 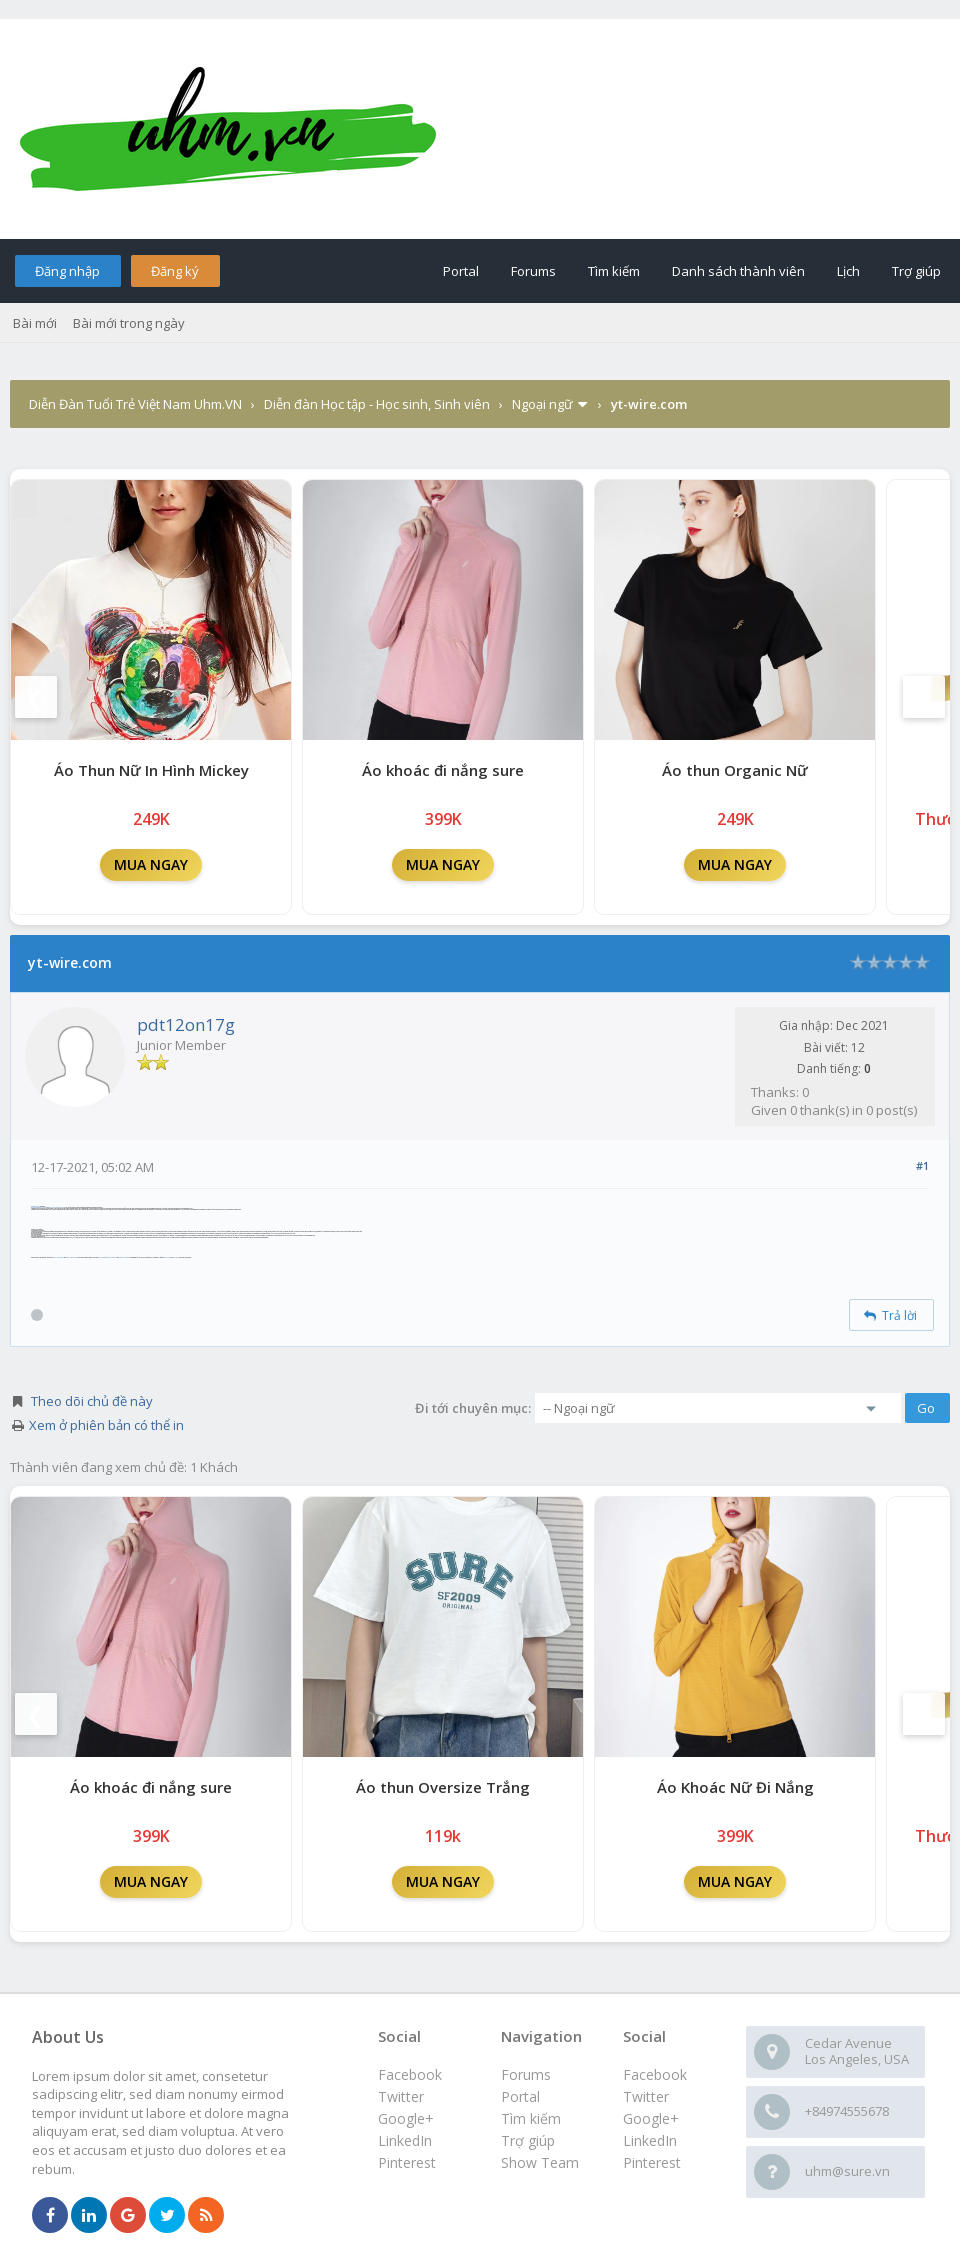 What do you see at coordinates (92, 1401) in the screenshot?
I see `Theo dõi chủ đề này` at bounding box center [92, 1401].